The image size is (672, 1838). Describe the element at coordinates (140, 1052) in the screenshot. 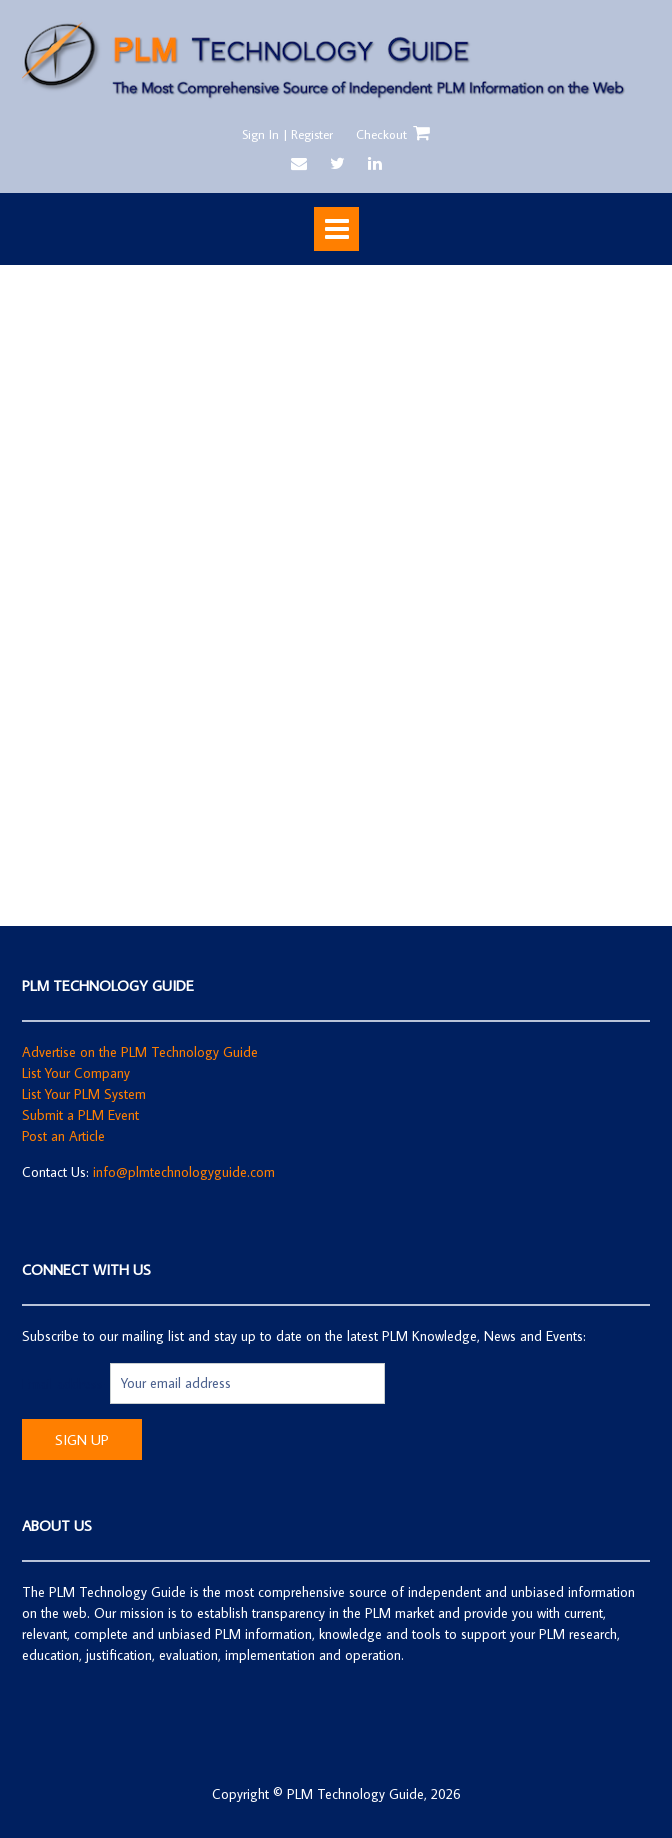

I see `Advertise on the PLM Technology Guide` at that location.